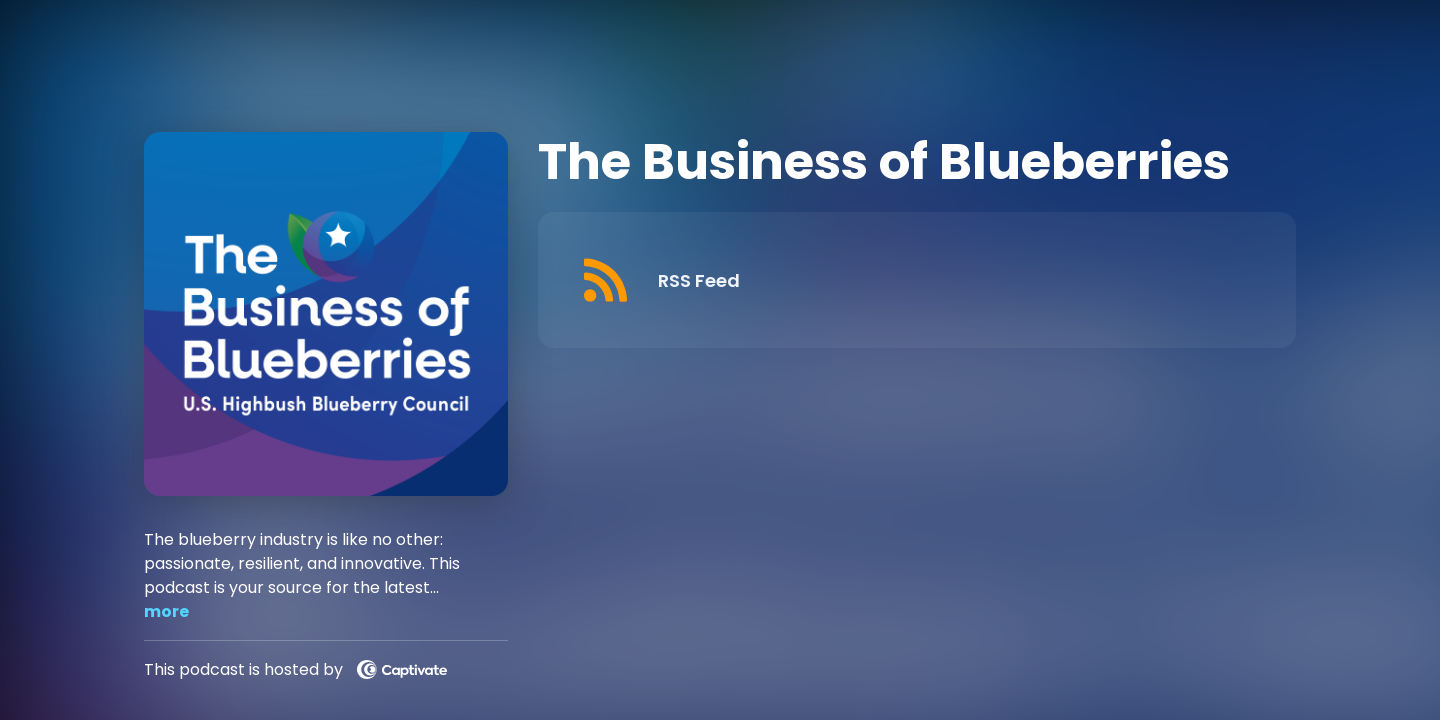  What do you see at coordinates (166, 611) in the screenshot?
I see `more` at bounding box center [166, 611].